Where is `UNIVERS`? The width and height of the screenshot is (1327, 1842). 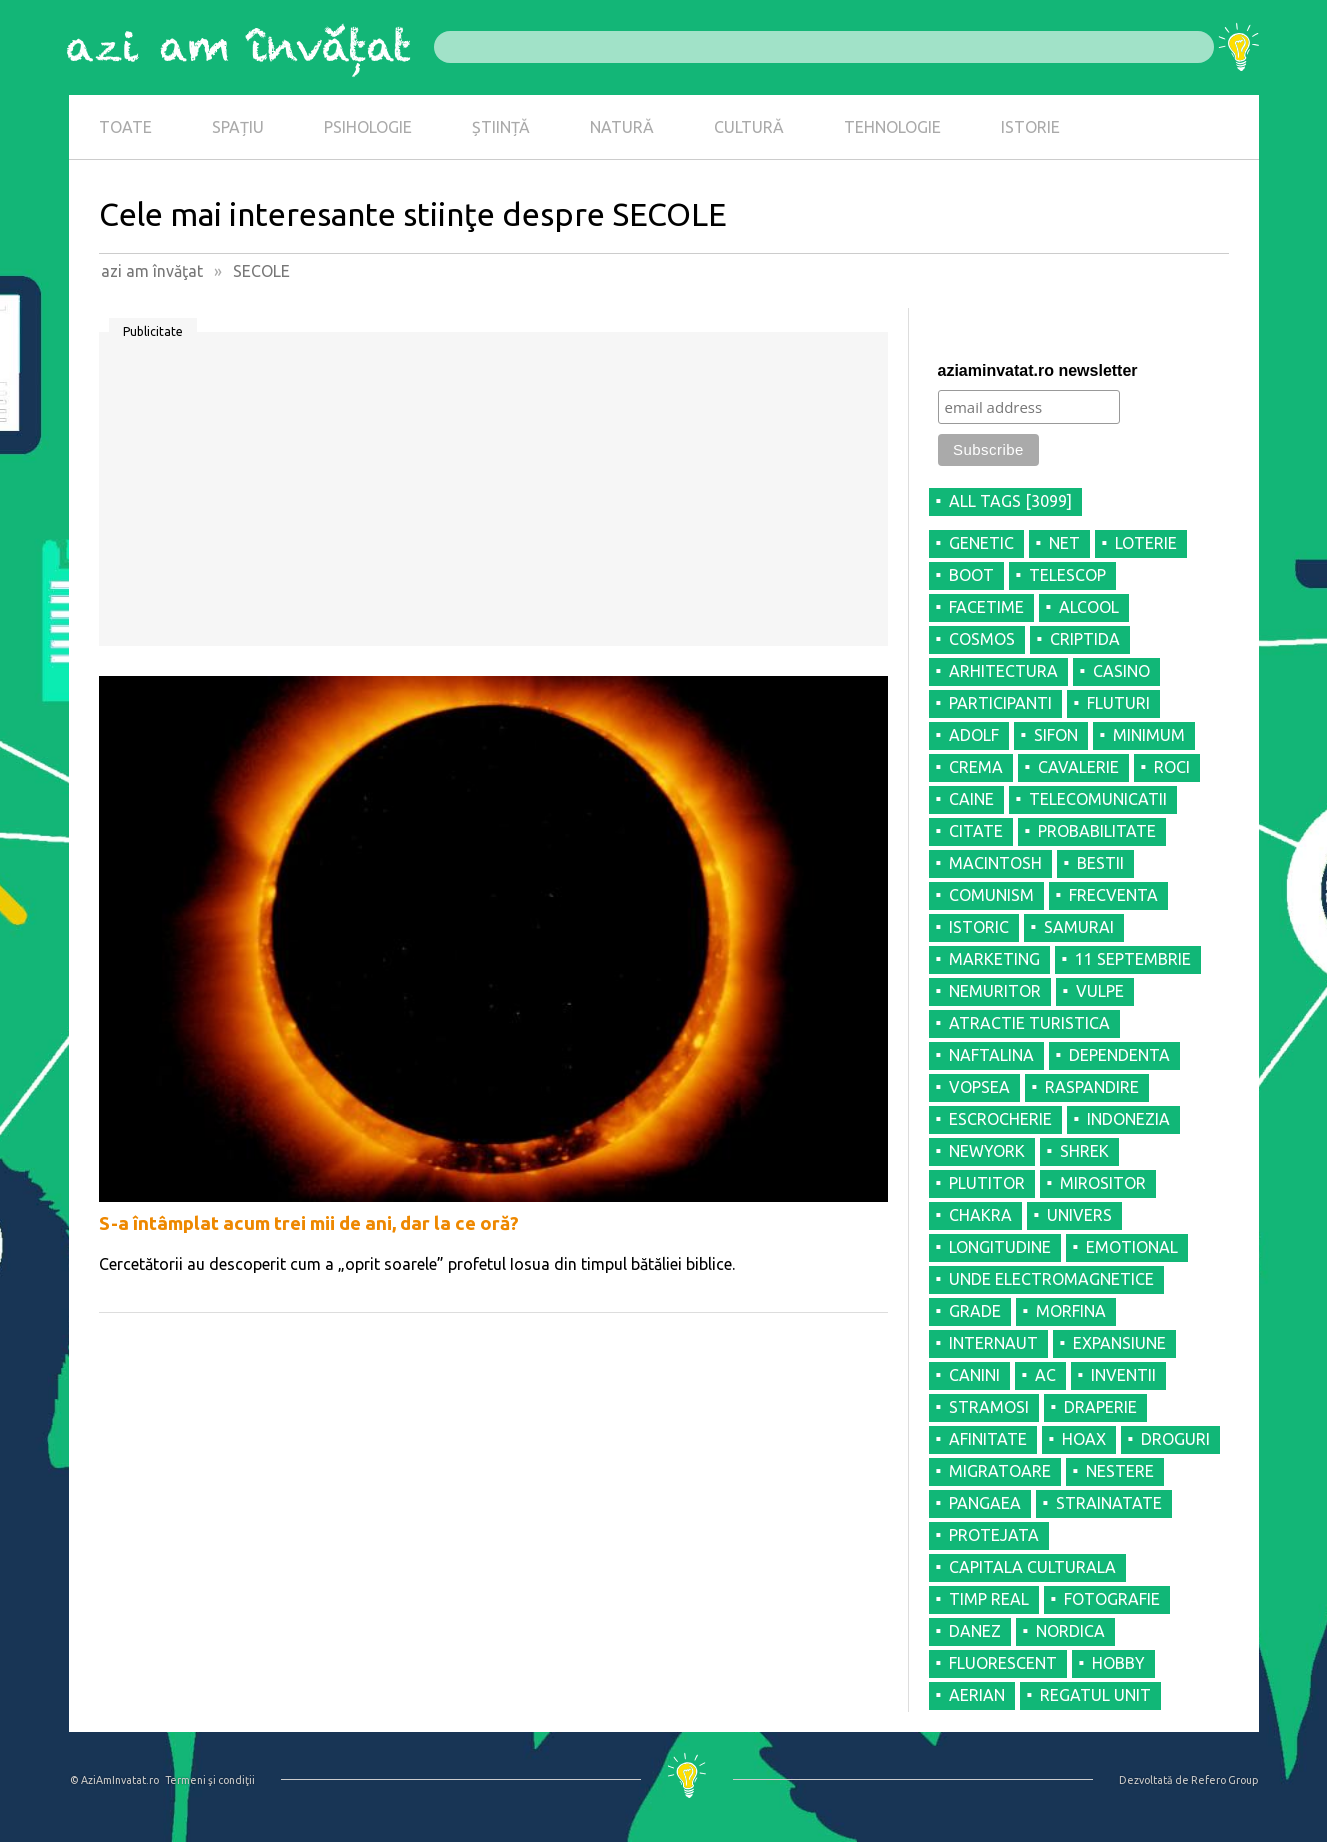 UNIVERS is located at coordinates (1079, 1215).